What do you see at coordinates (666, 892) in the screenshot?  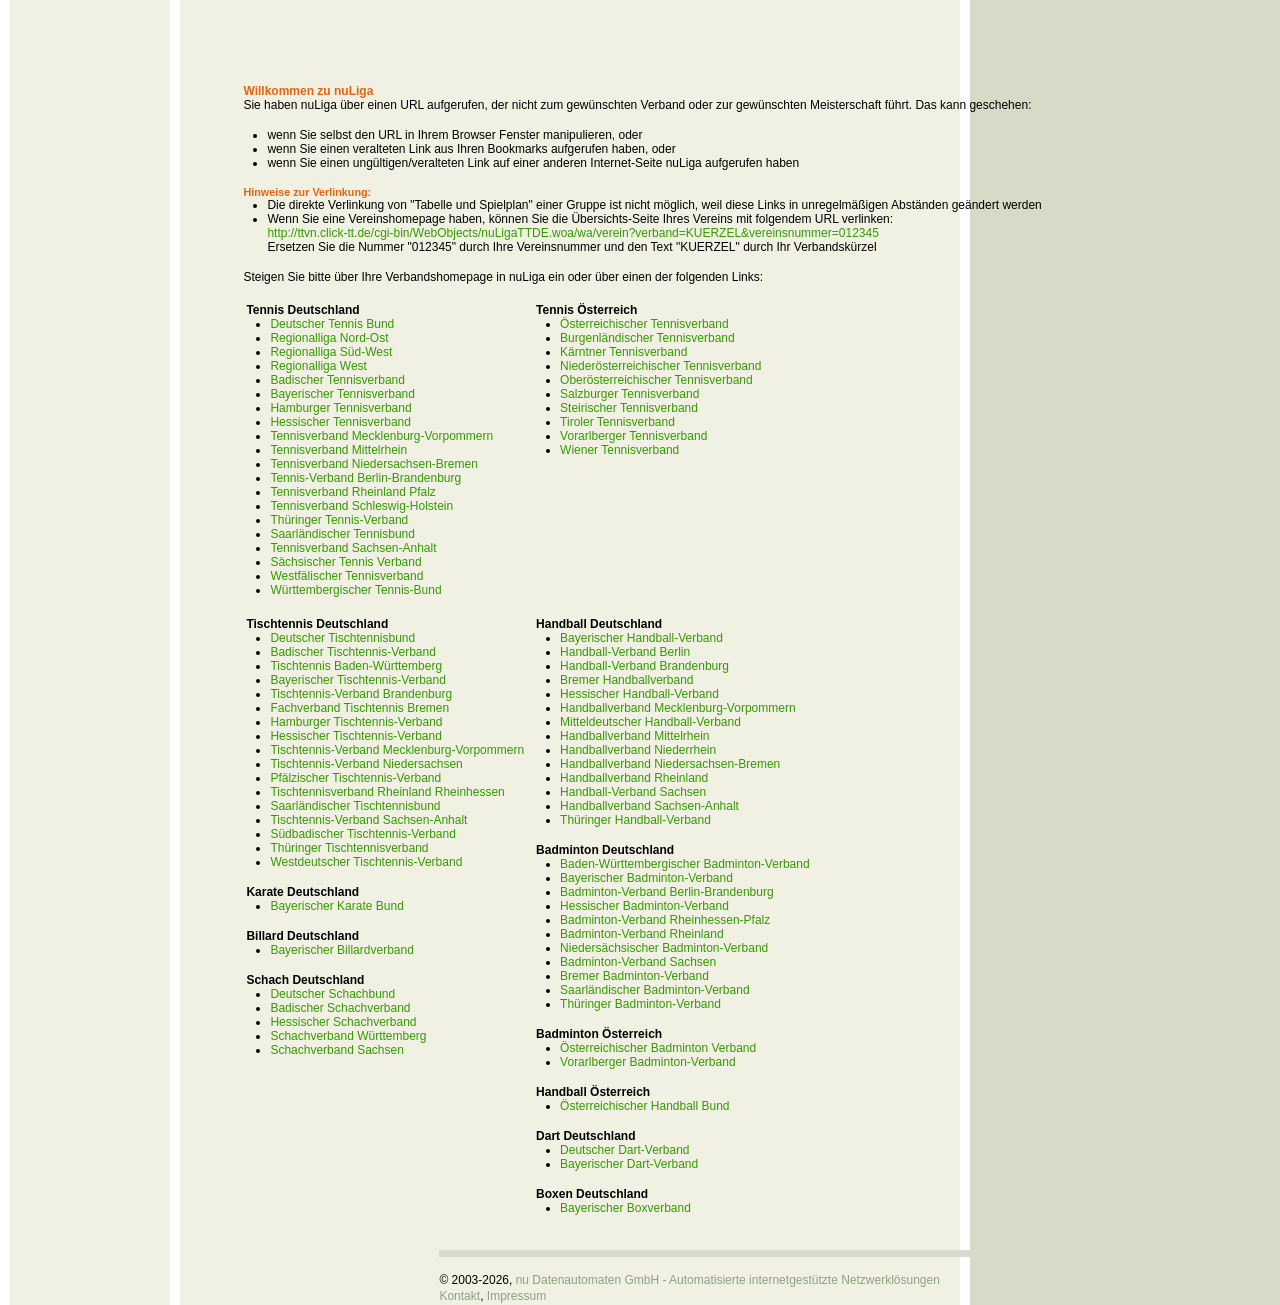 I see `Badminton-Verband Berlin-Brandenburg` at bounding box center [666, 892].